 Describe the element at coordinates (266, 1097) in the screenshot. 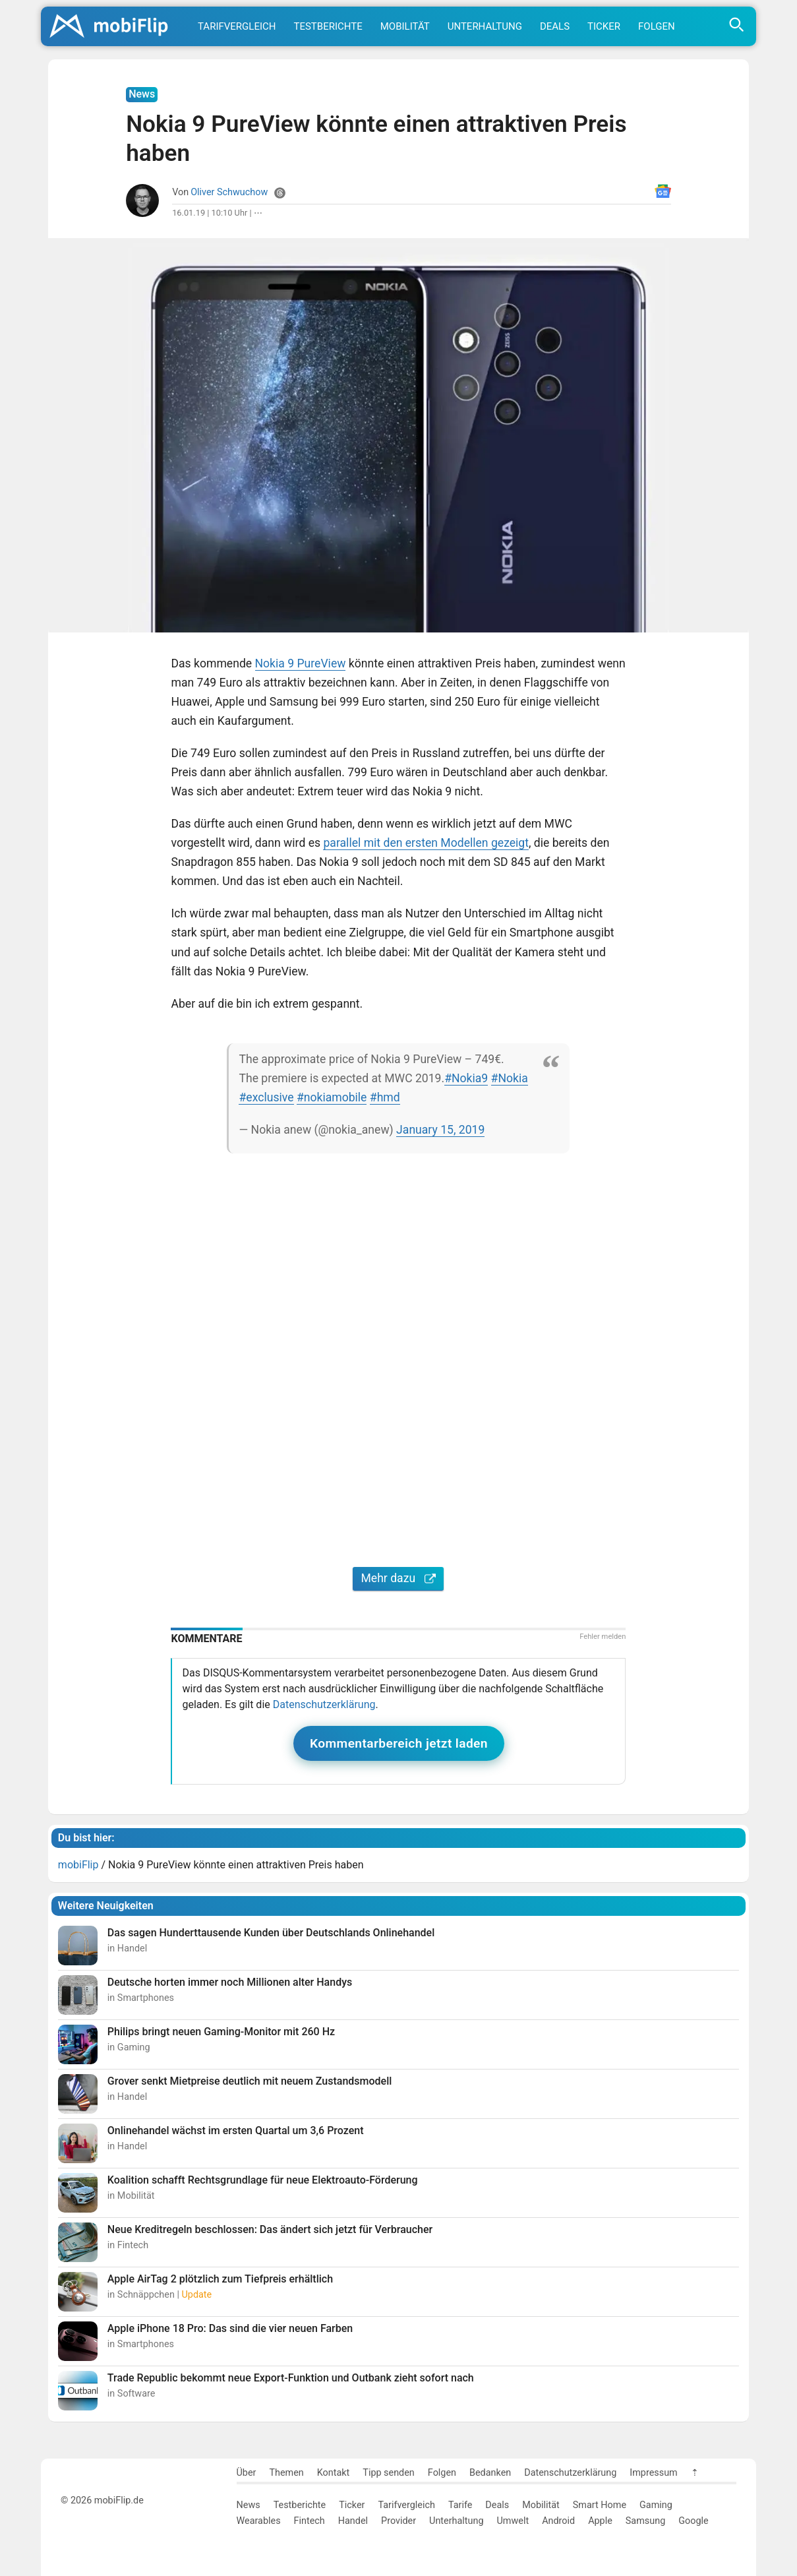

I see `#exclusive` at that location.